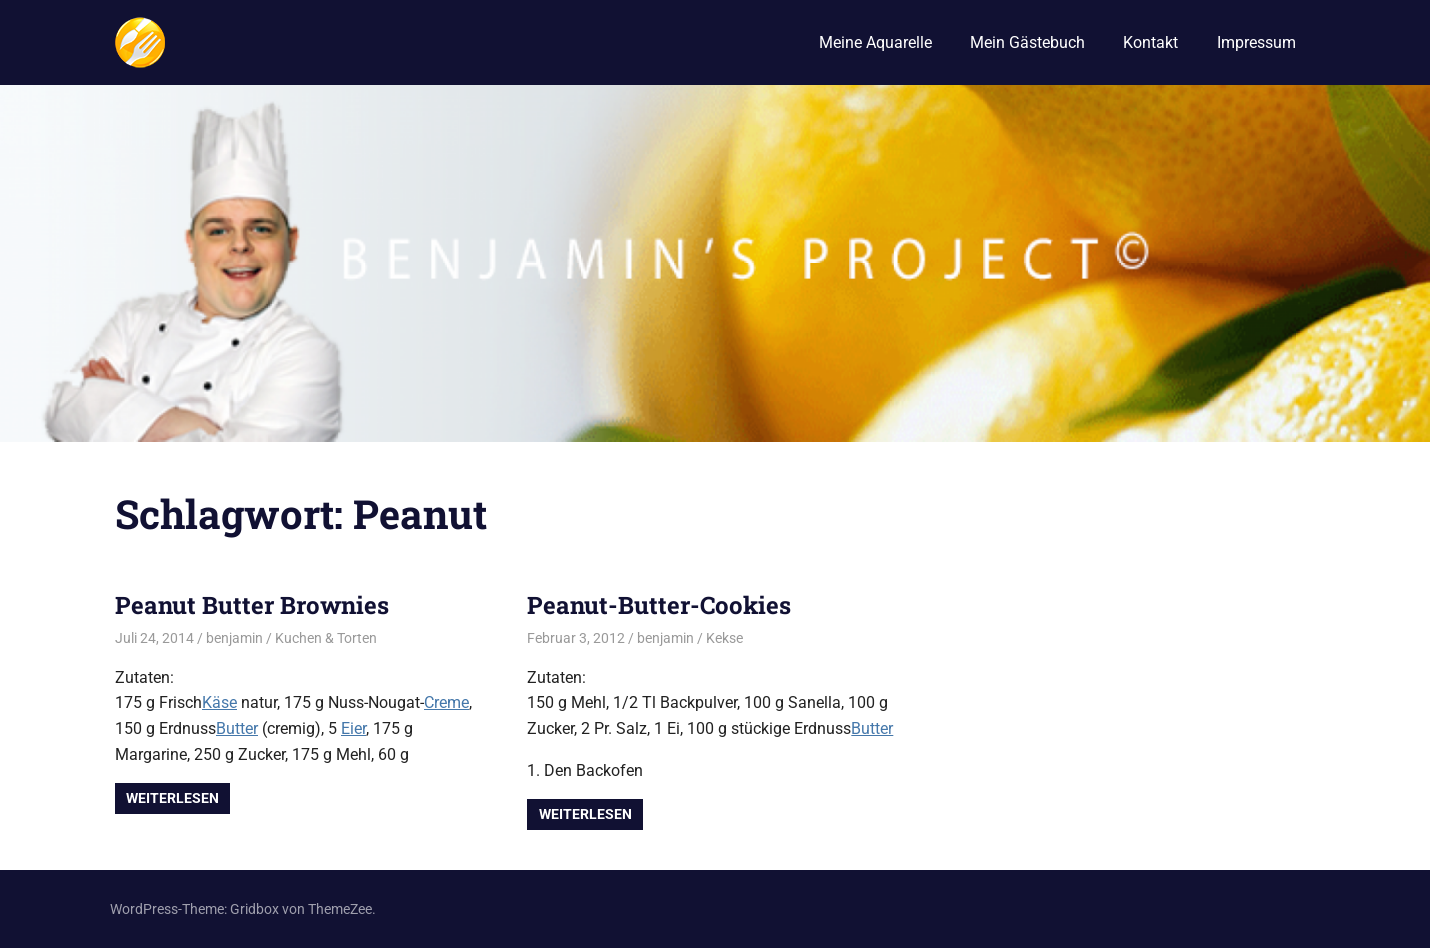 The height and width of the screenshot is (948, 1430). I want to click on Kekse, so click(724, 638).